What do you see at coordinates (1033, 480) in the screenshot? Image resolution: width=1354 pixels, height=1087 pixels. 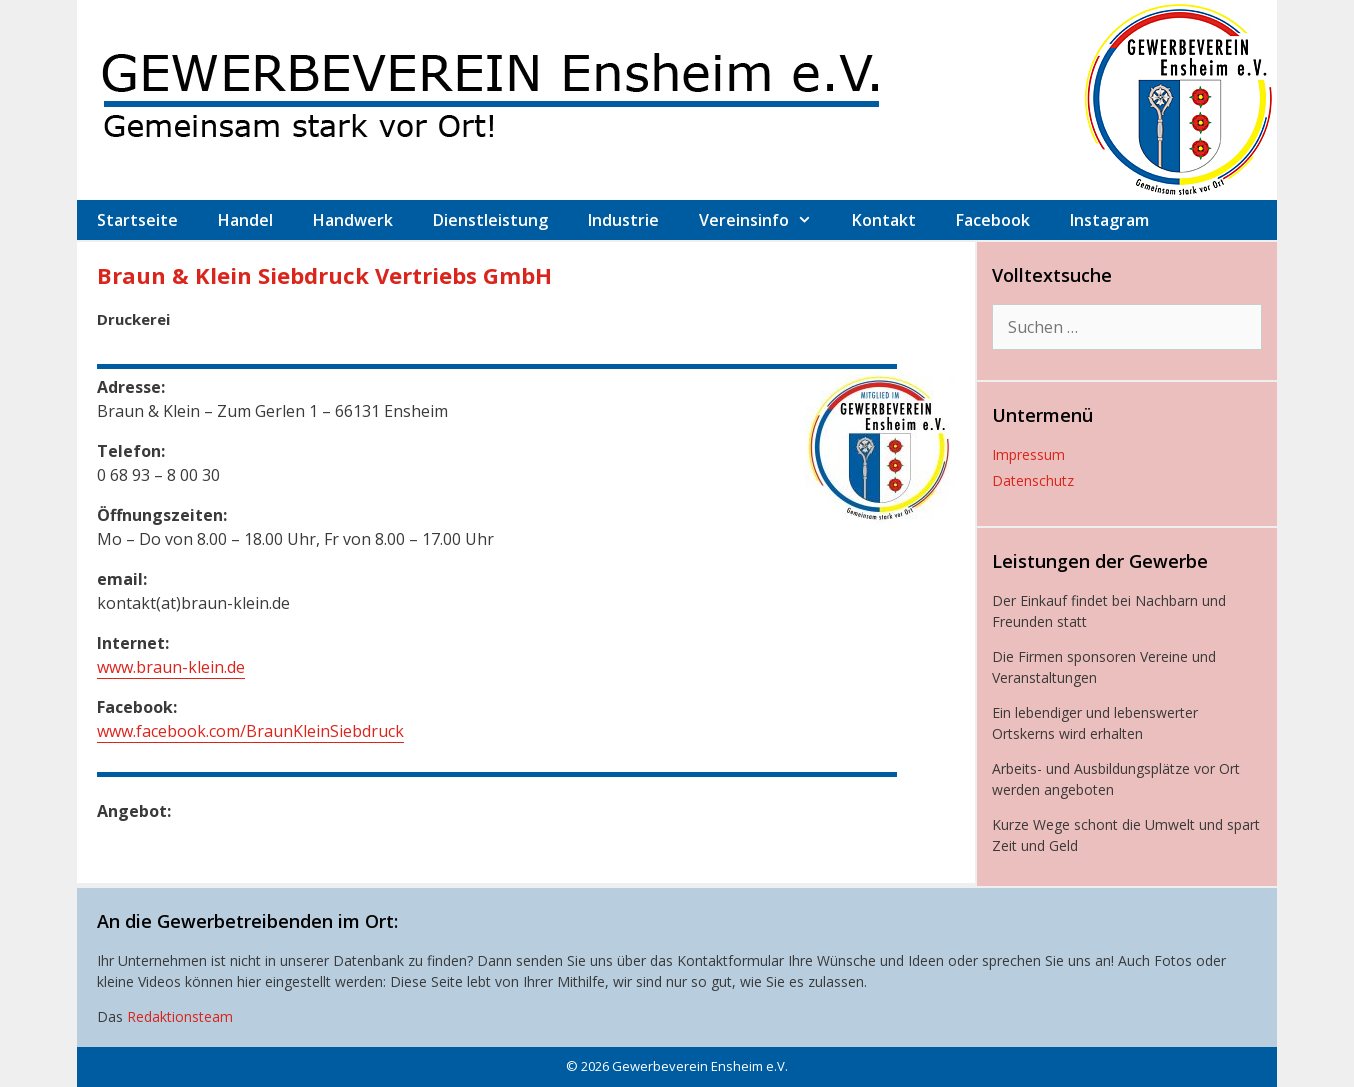 I see `Datenschutz` at bounding box center [1033, 480].